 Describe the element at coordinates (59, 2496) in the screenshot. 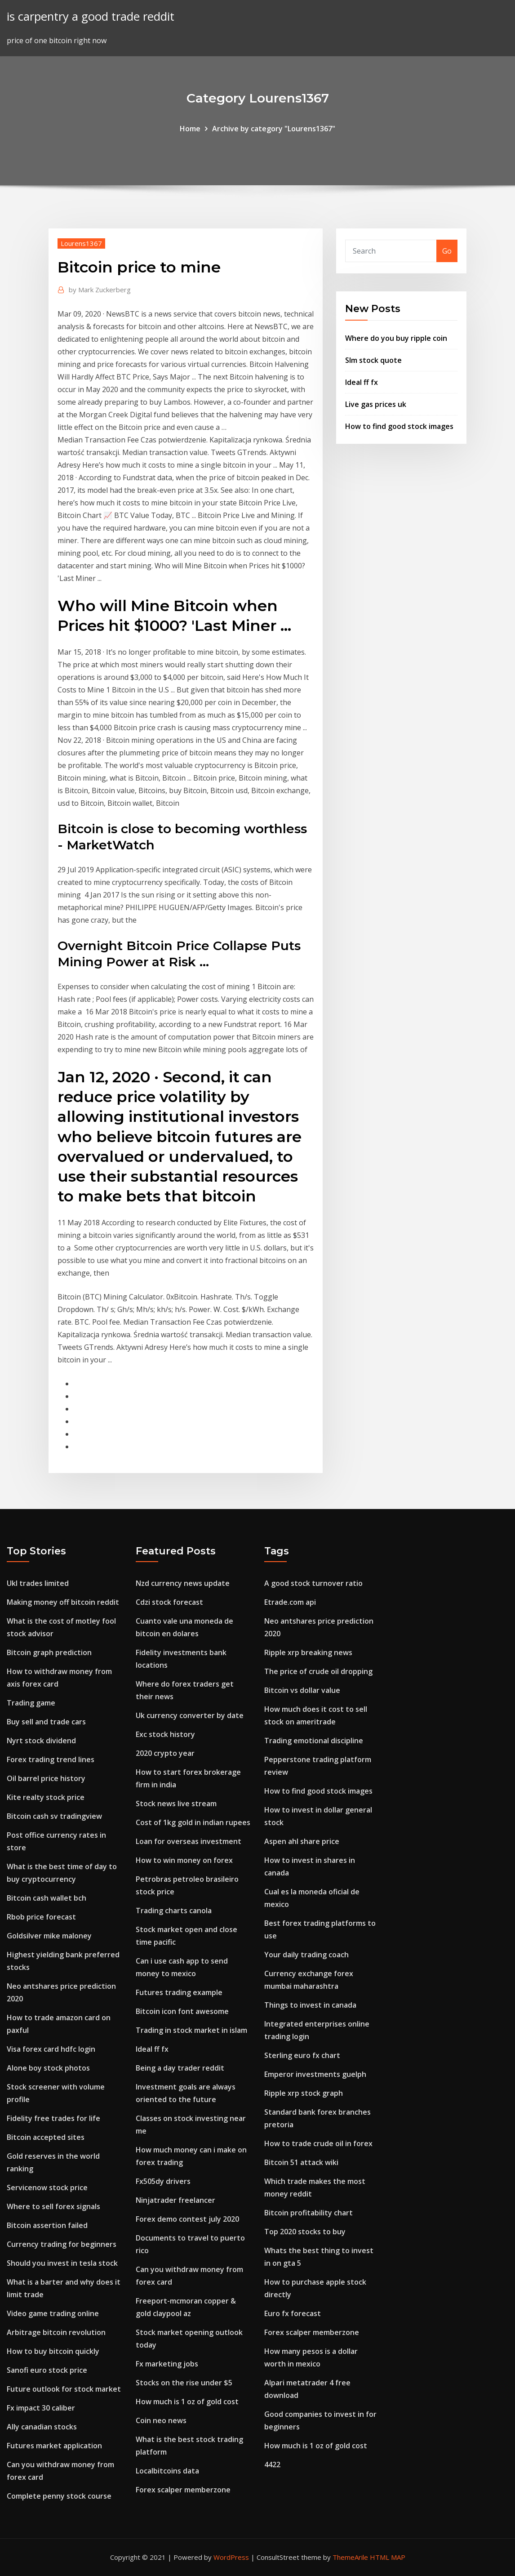

I see `Complete penny stock course` at that location.